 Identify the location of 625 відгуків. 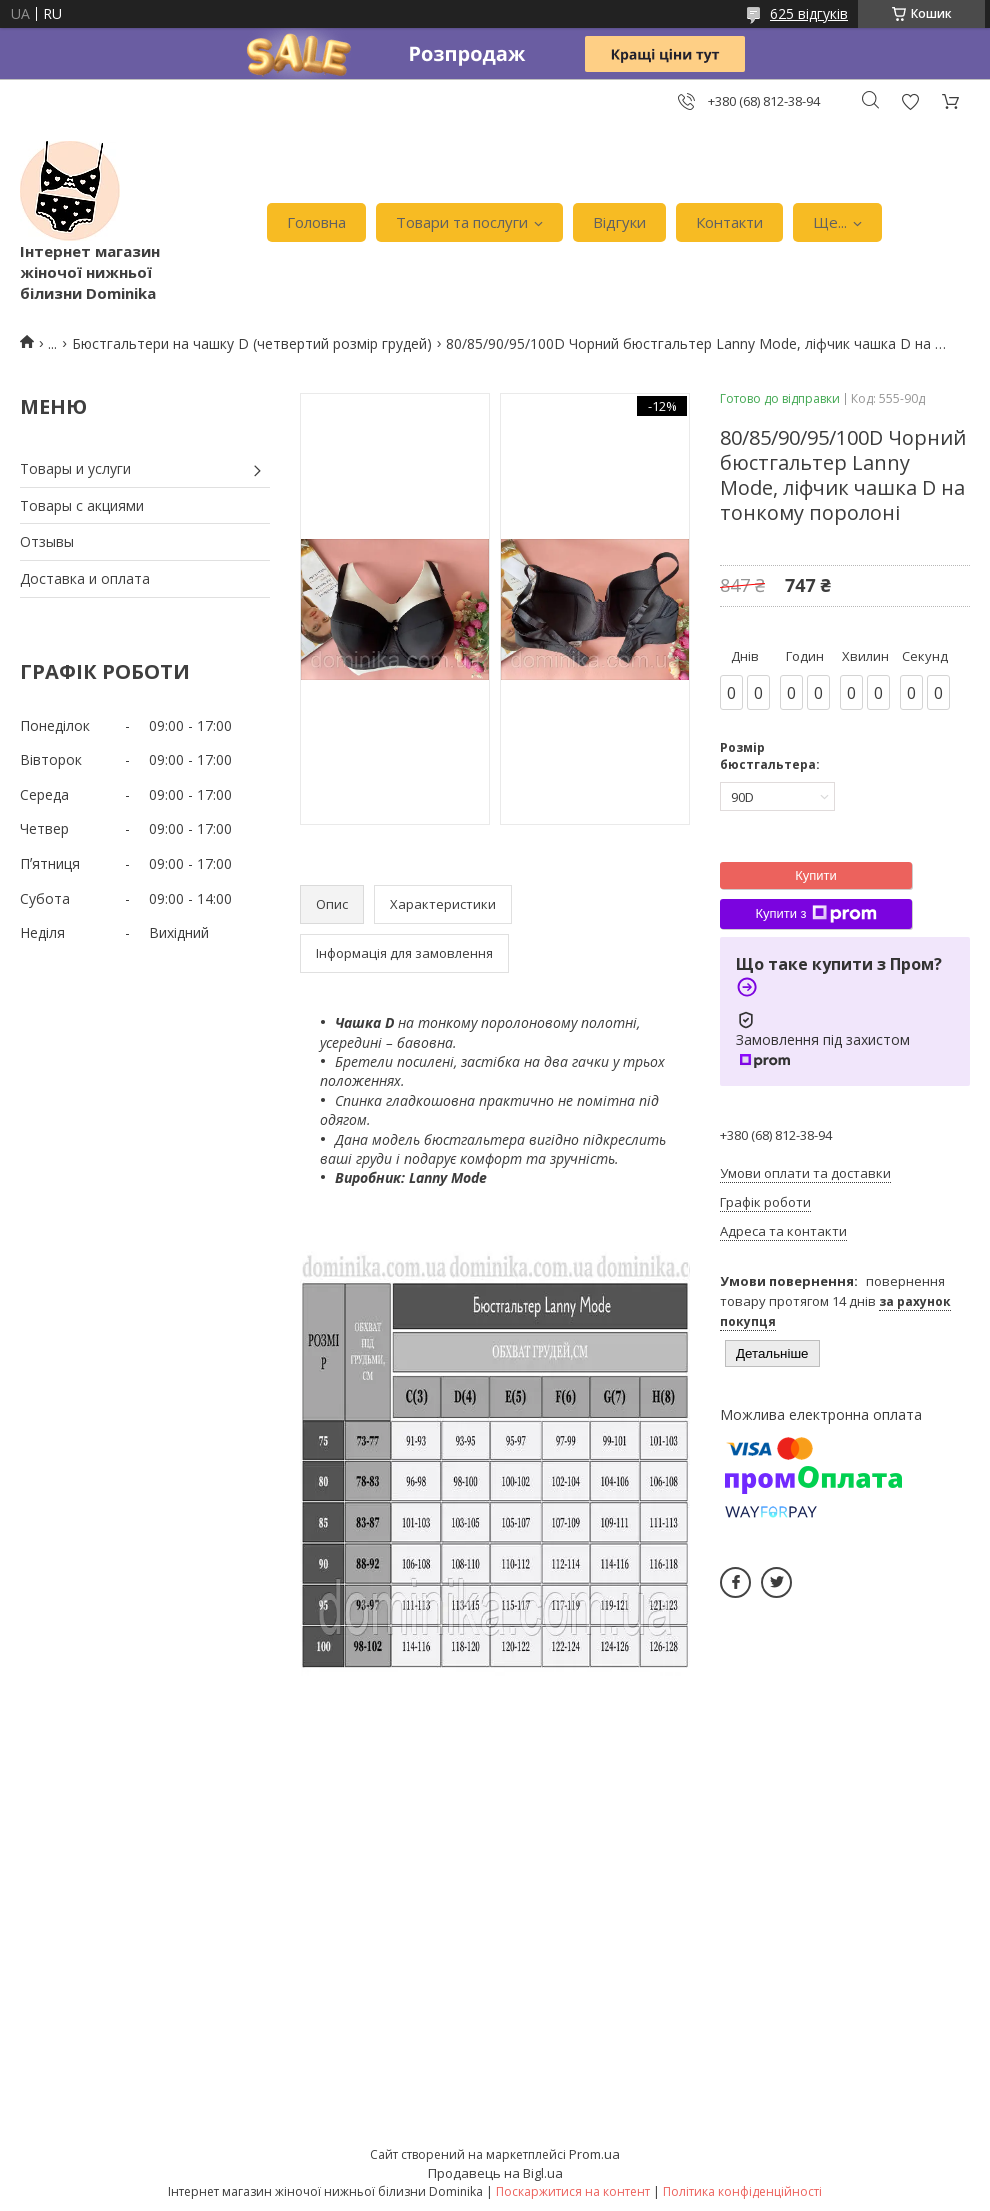
(809, 13).